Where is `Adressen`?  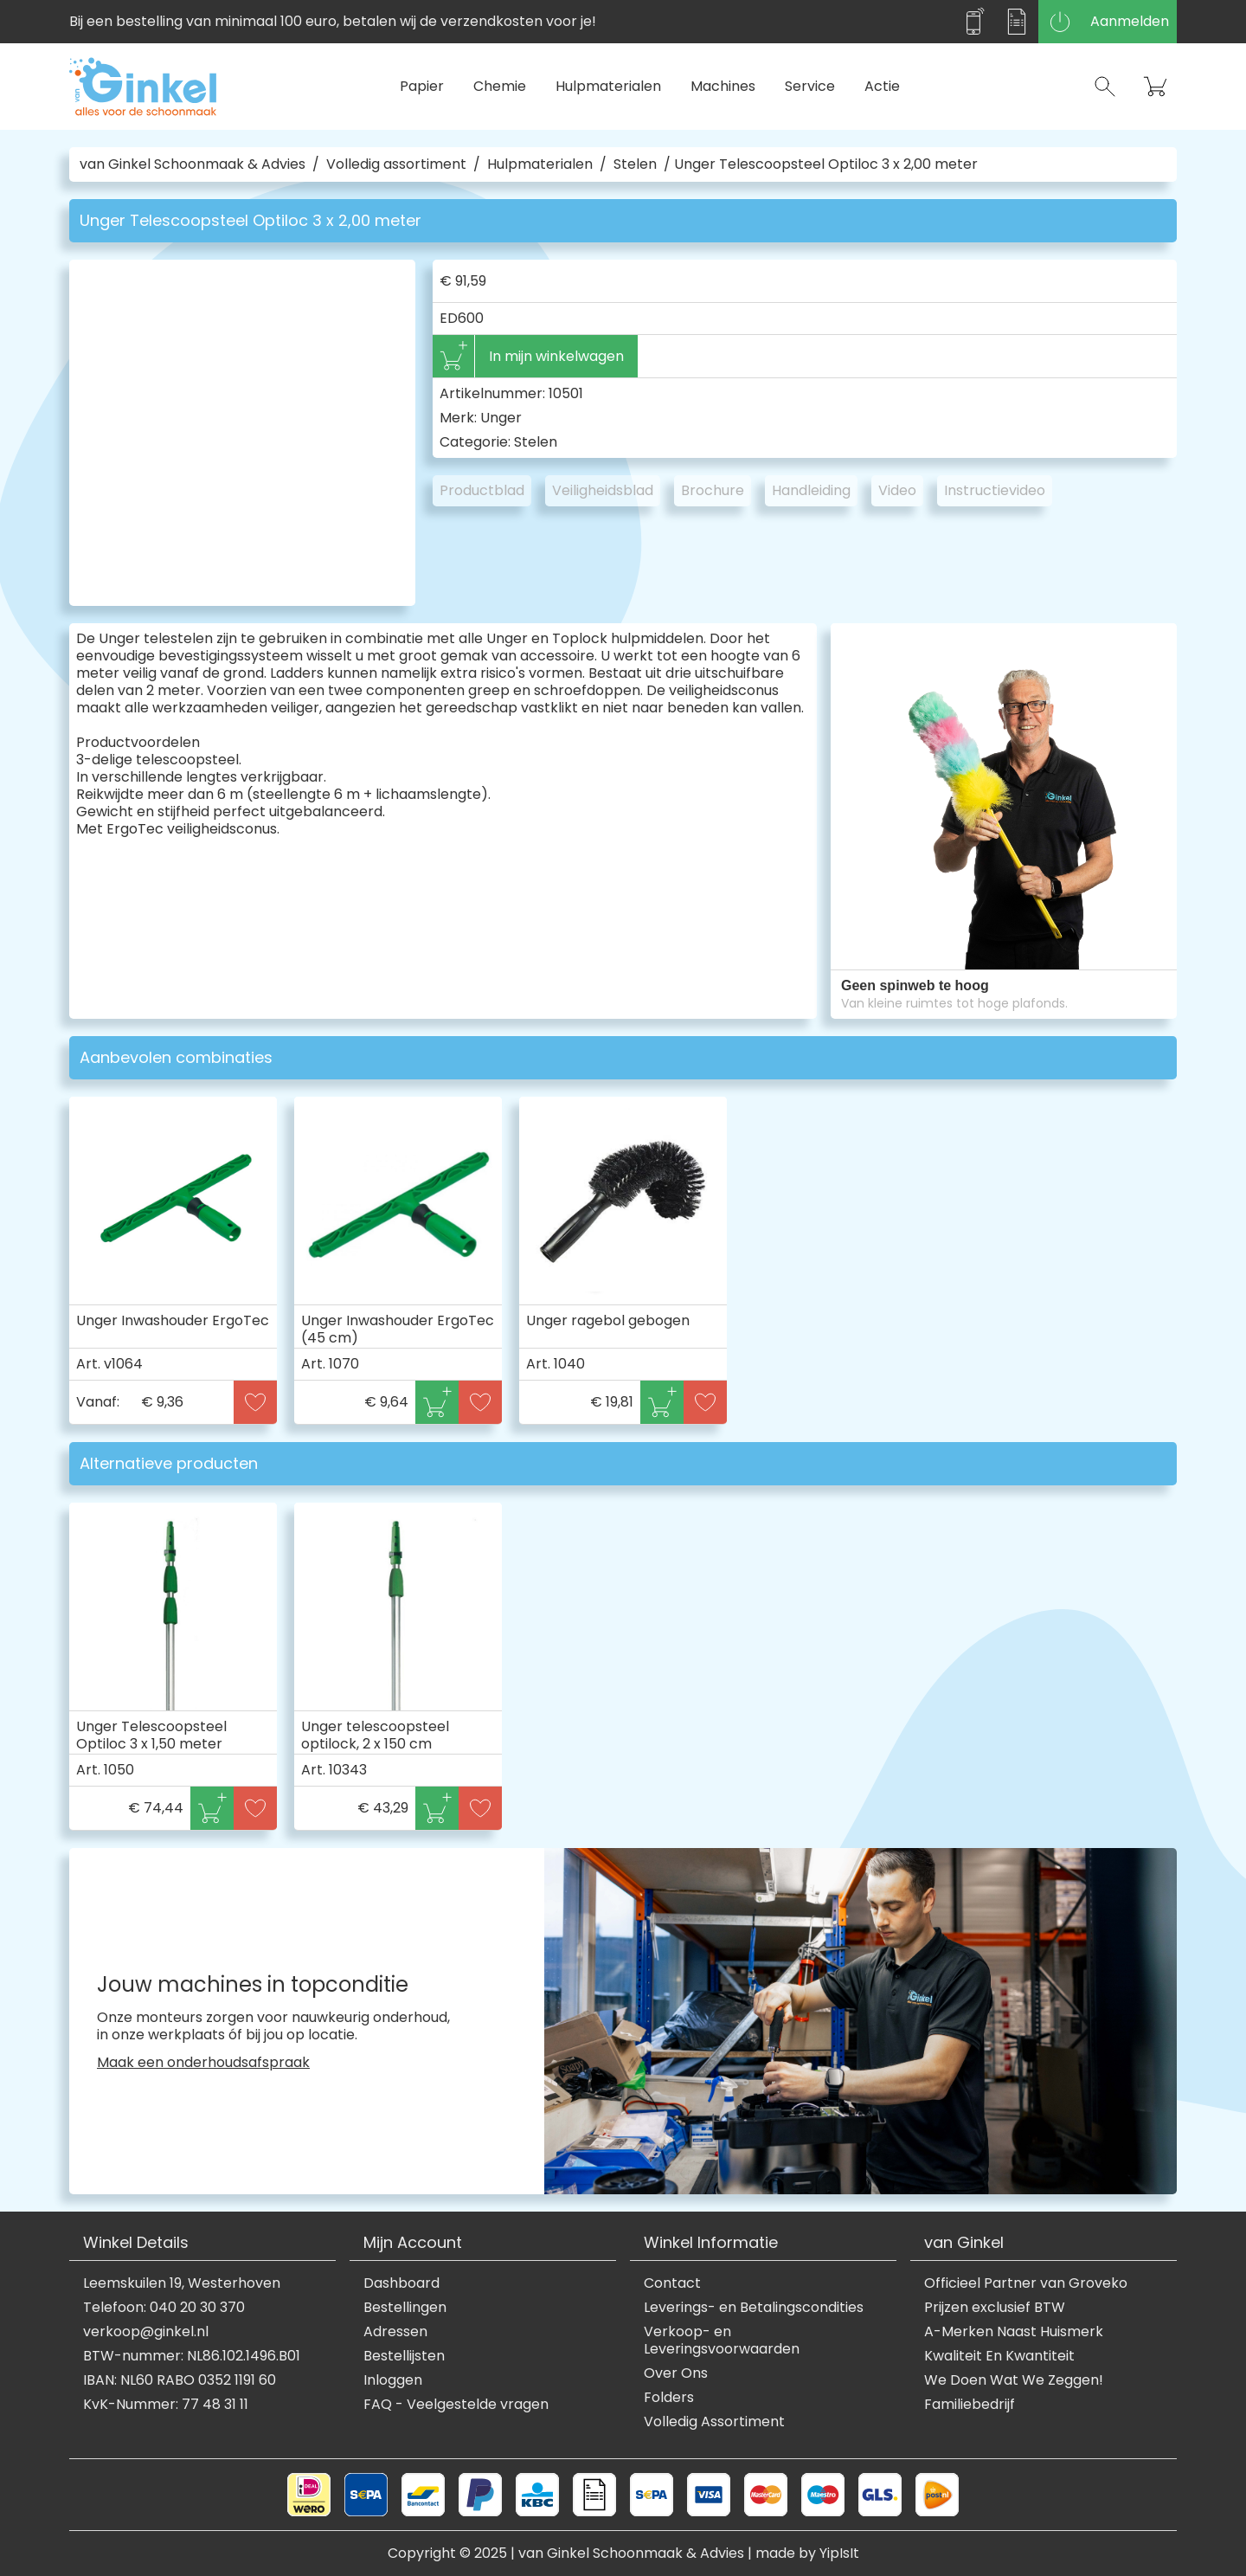
Adressen is located at coordinates (395, 2332).